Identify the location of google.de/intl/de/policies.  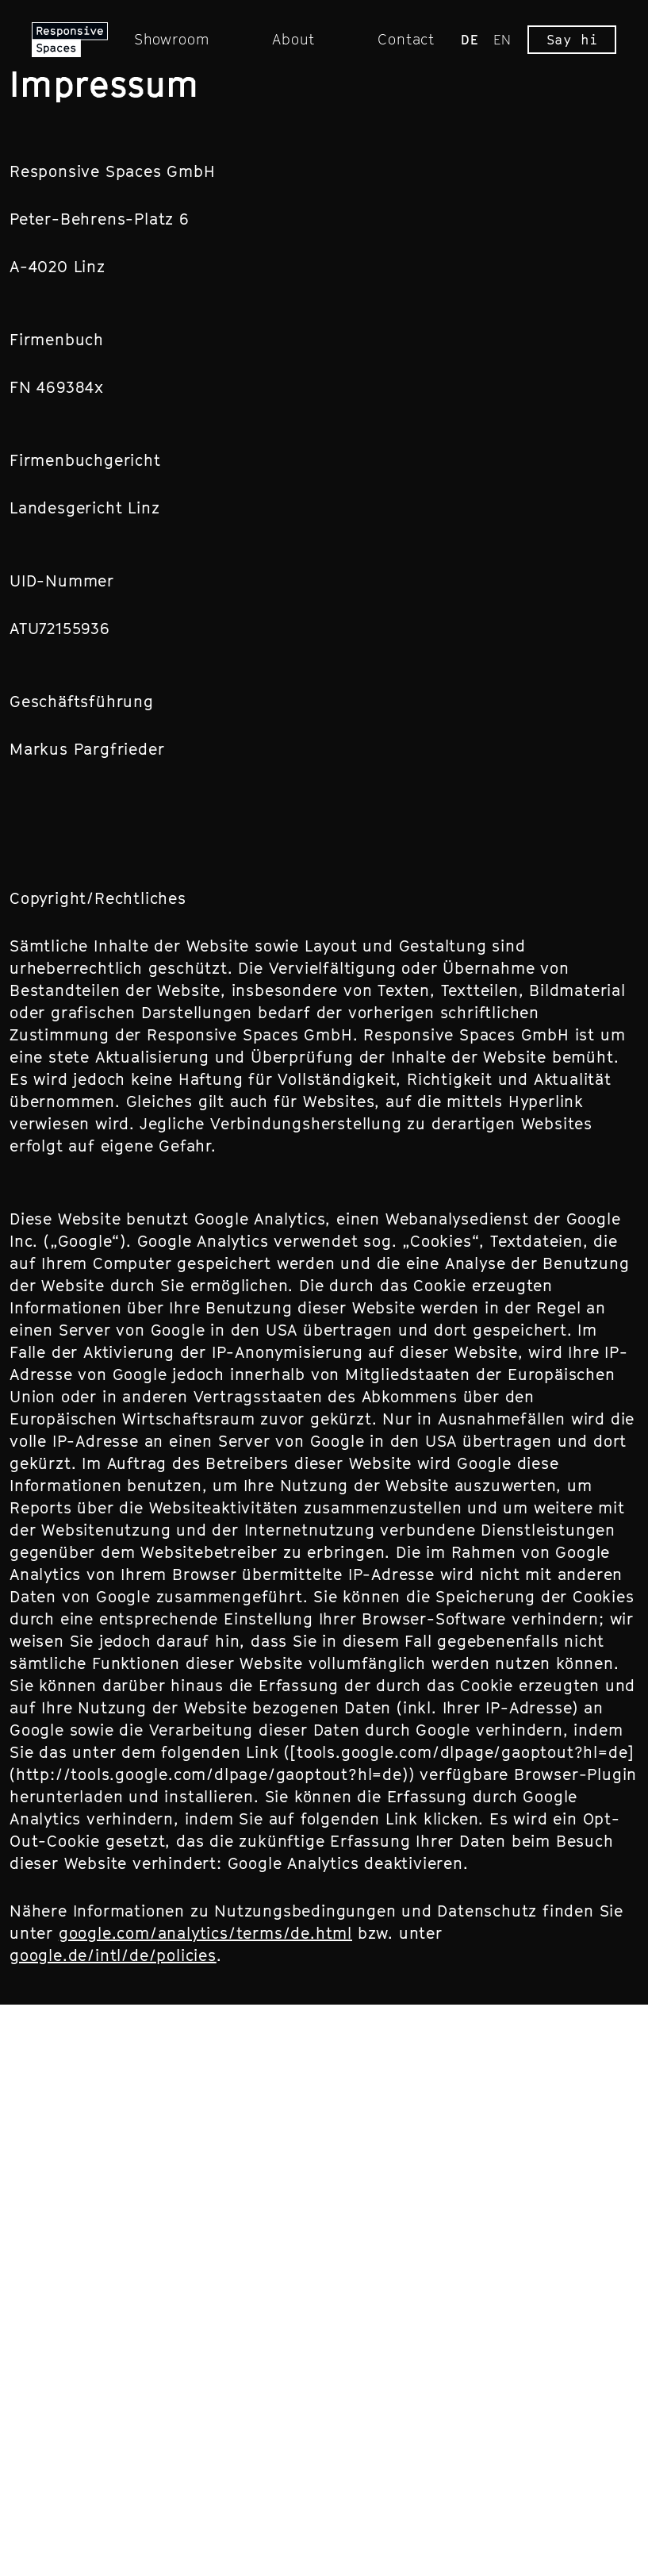
(113, 1955).